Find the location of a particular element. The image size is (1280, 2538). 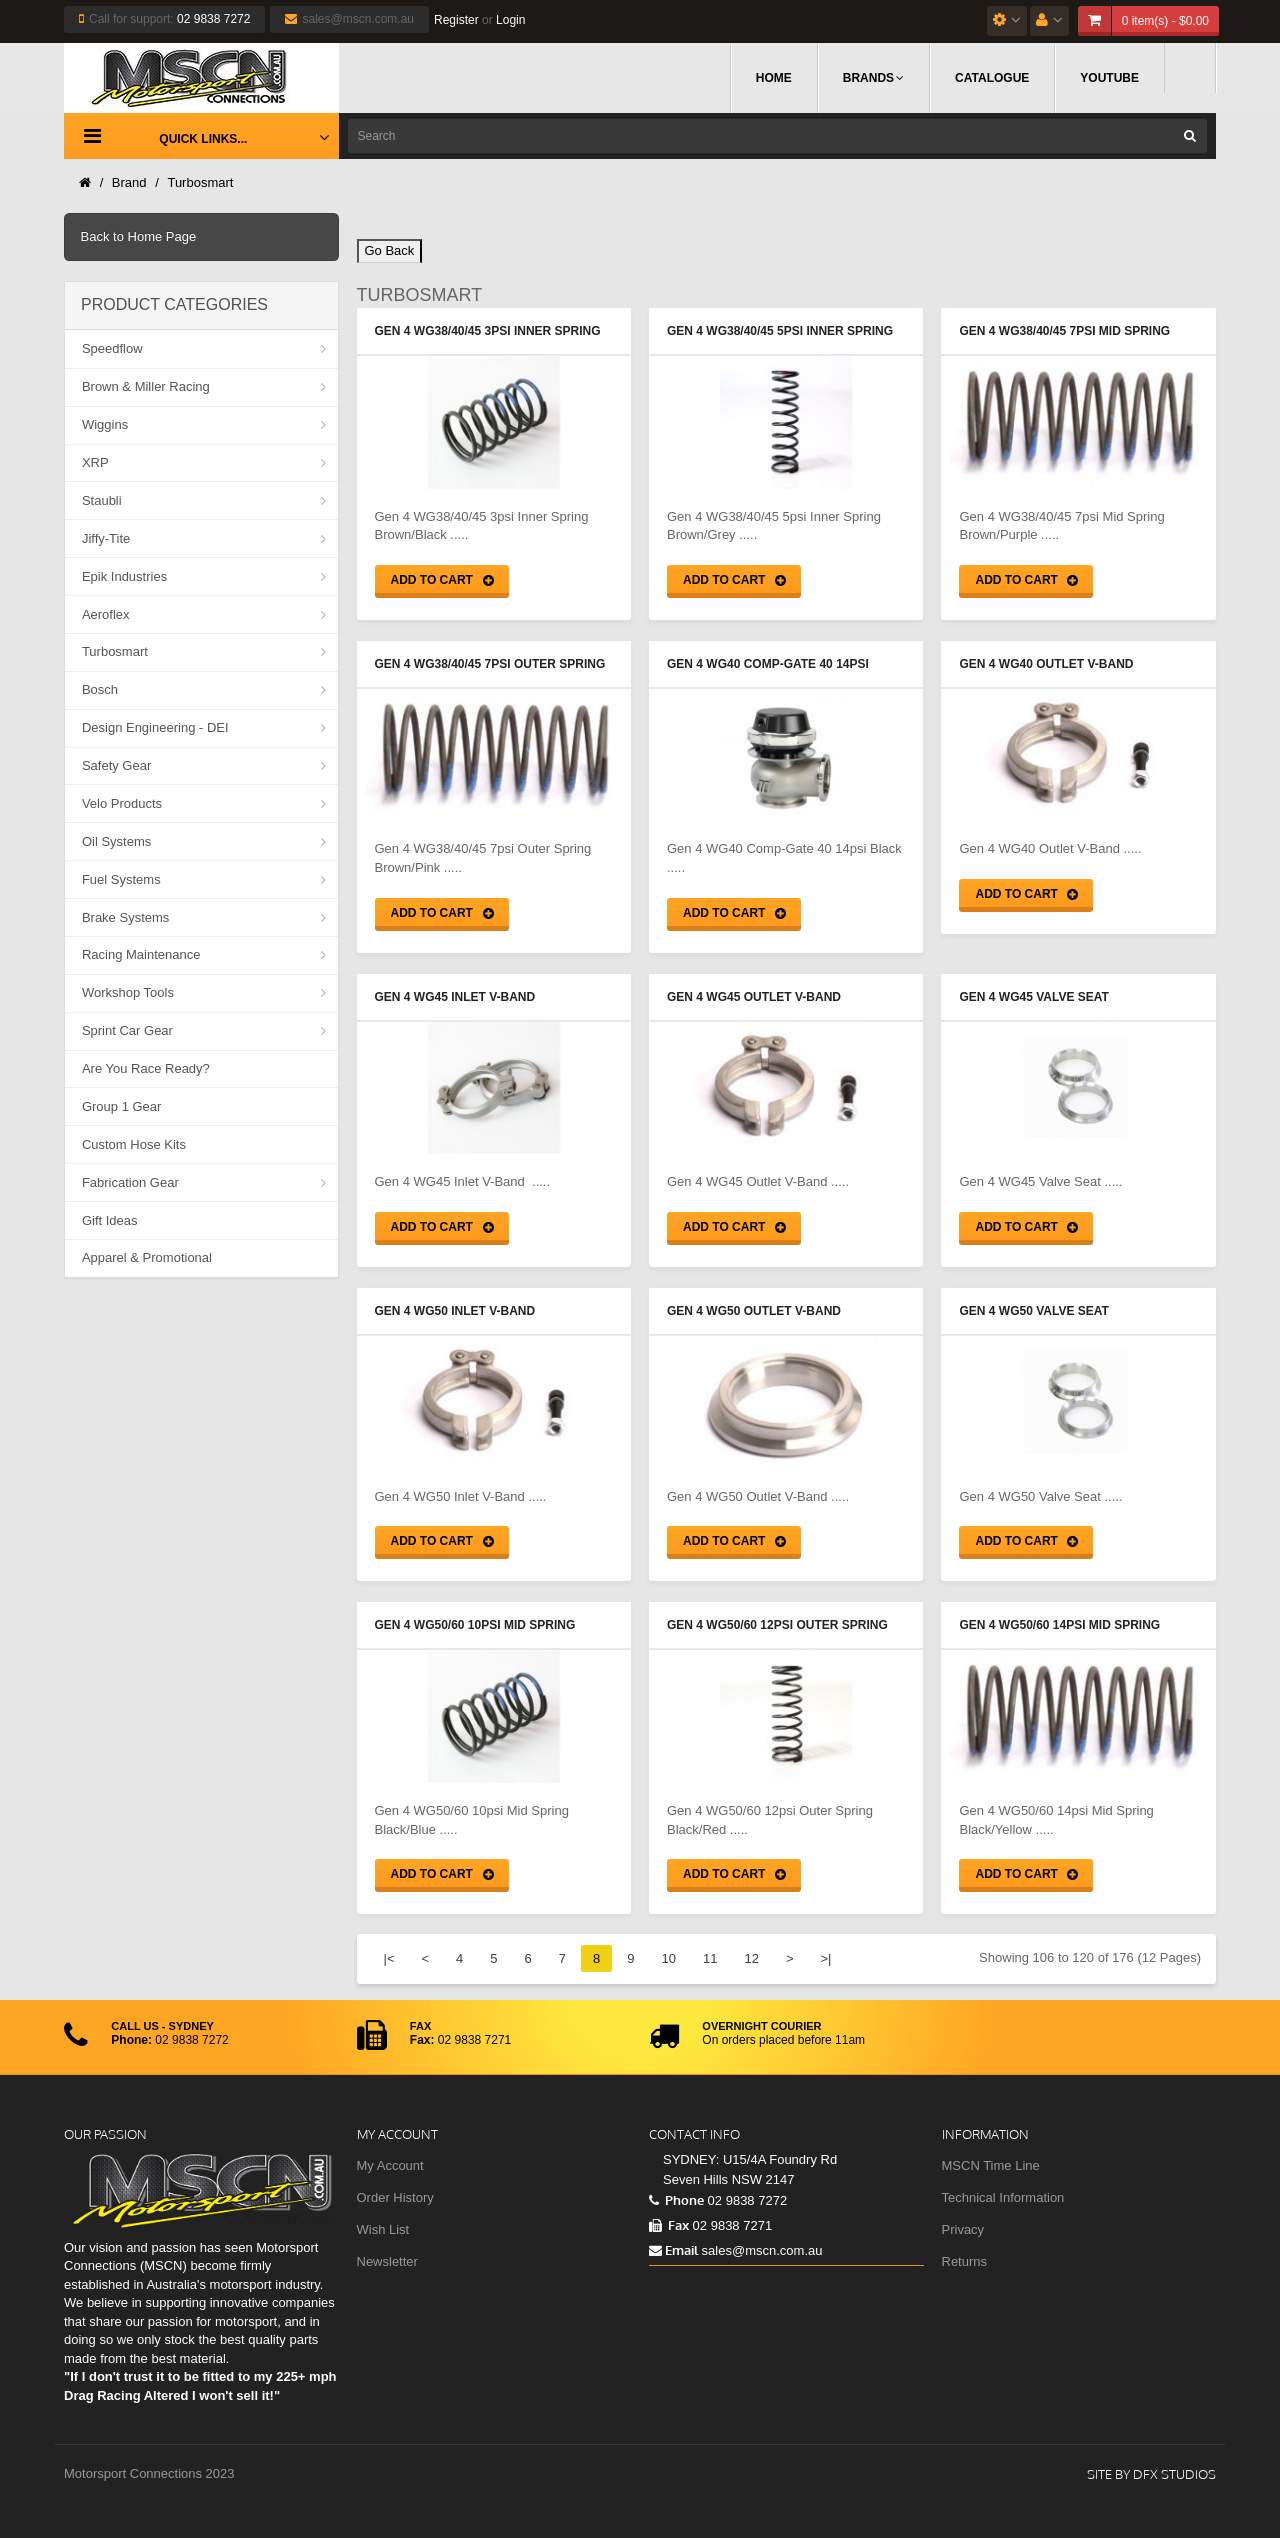

Login is located at coordinates (510, 20).